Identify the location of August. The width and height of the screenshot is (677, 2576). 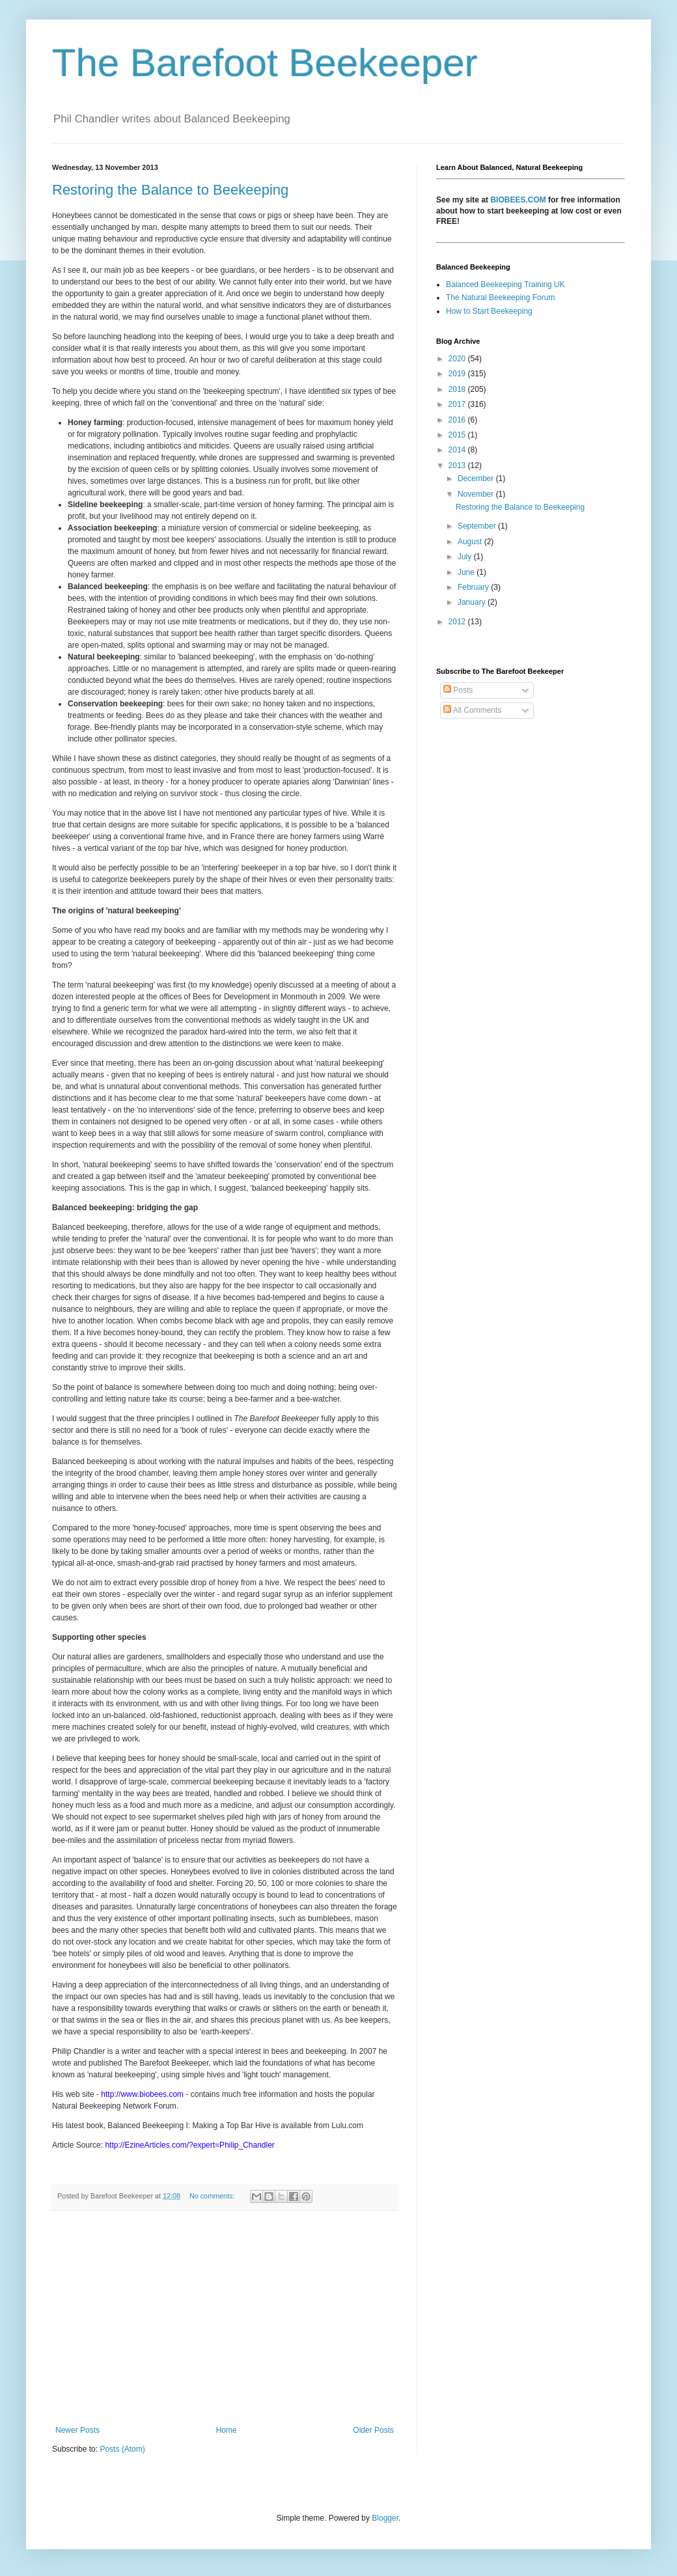
(471, 541).